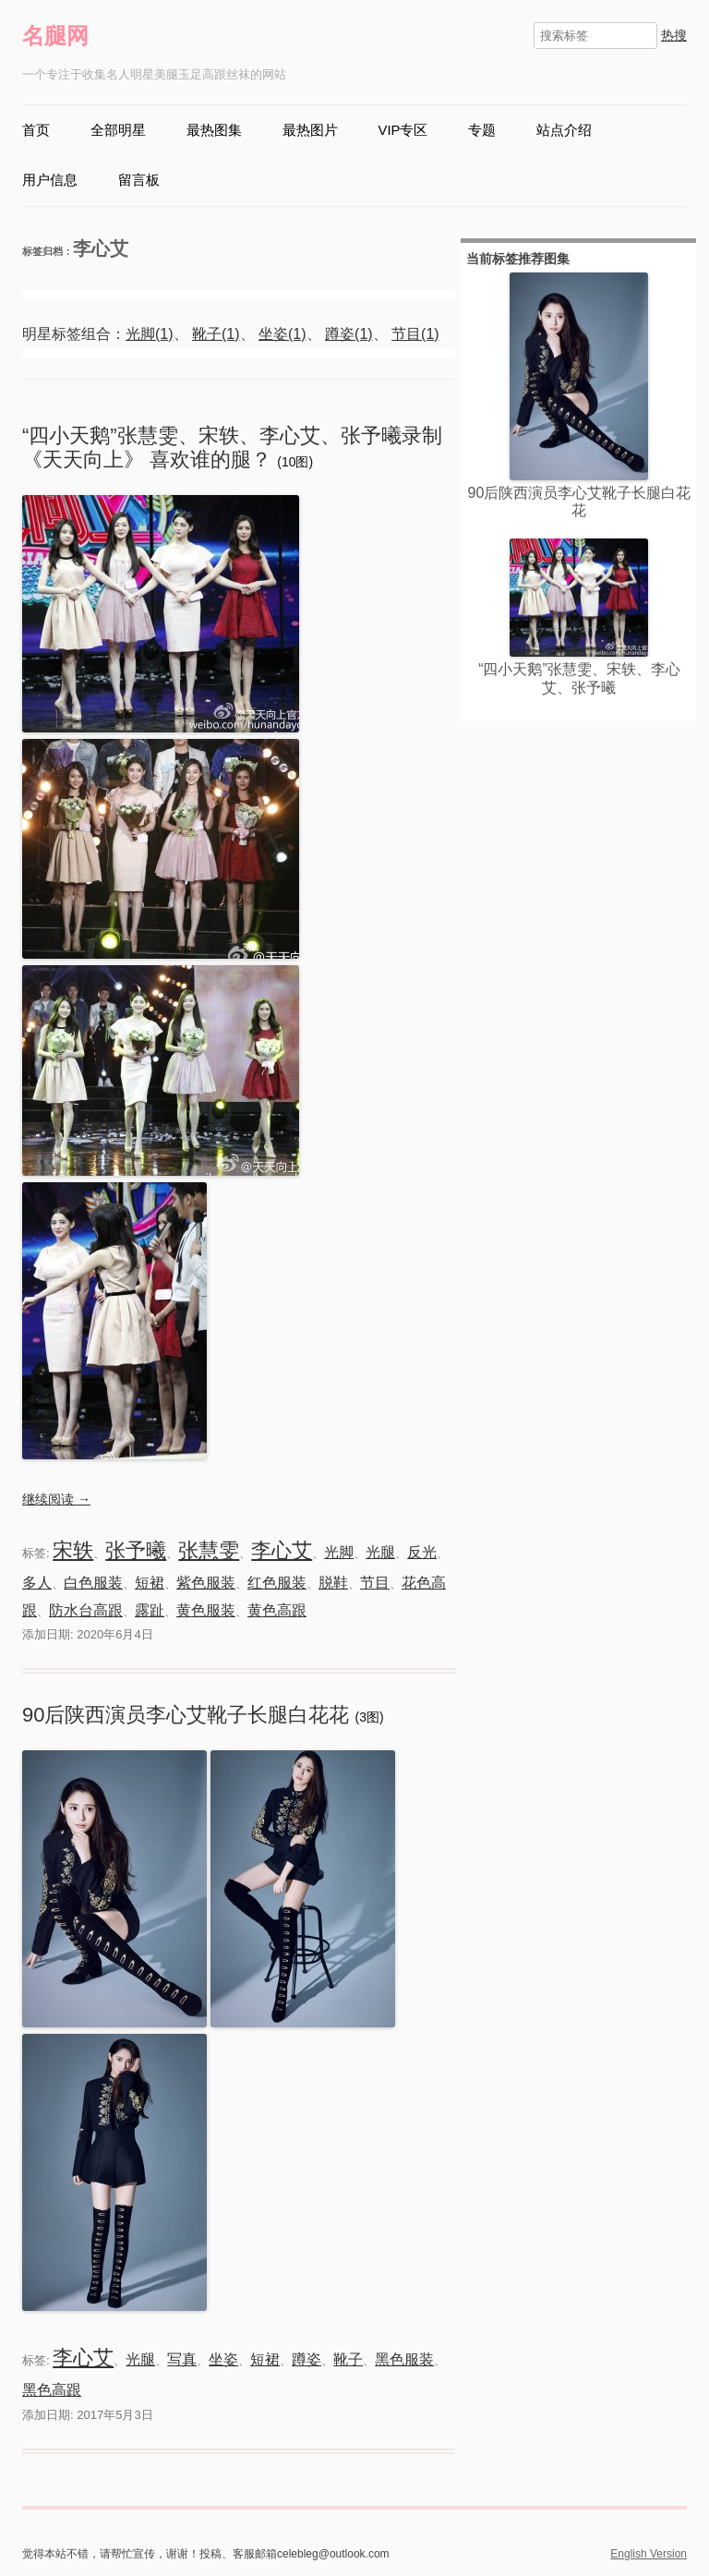 The height and width of the screenshot is (2576, 709). What do you see at coordinates (482, 130) in the screenshot?
I see `专题` at bounding box center [482, 130].